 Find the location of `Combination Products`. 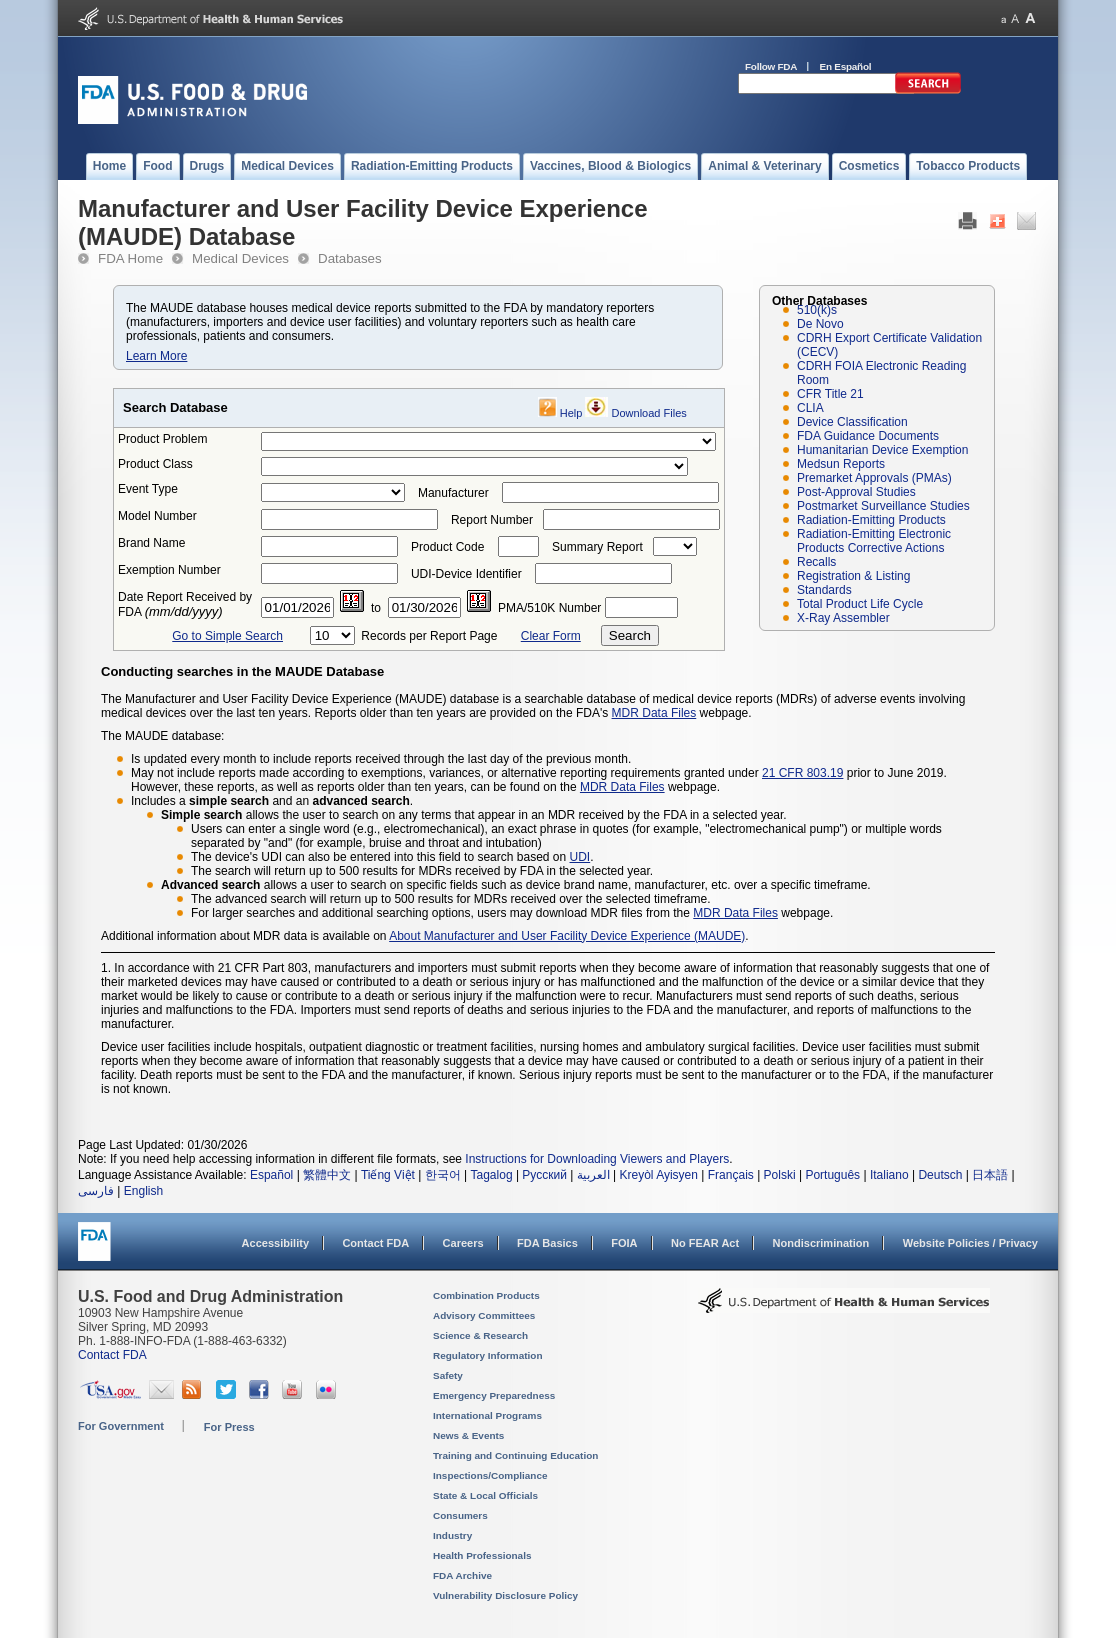

Combination Products is located at coordinates (486, 1295).